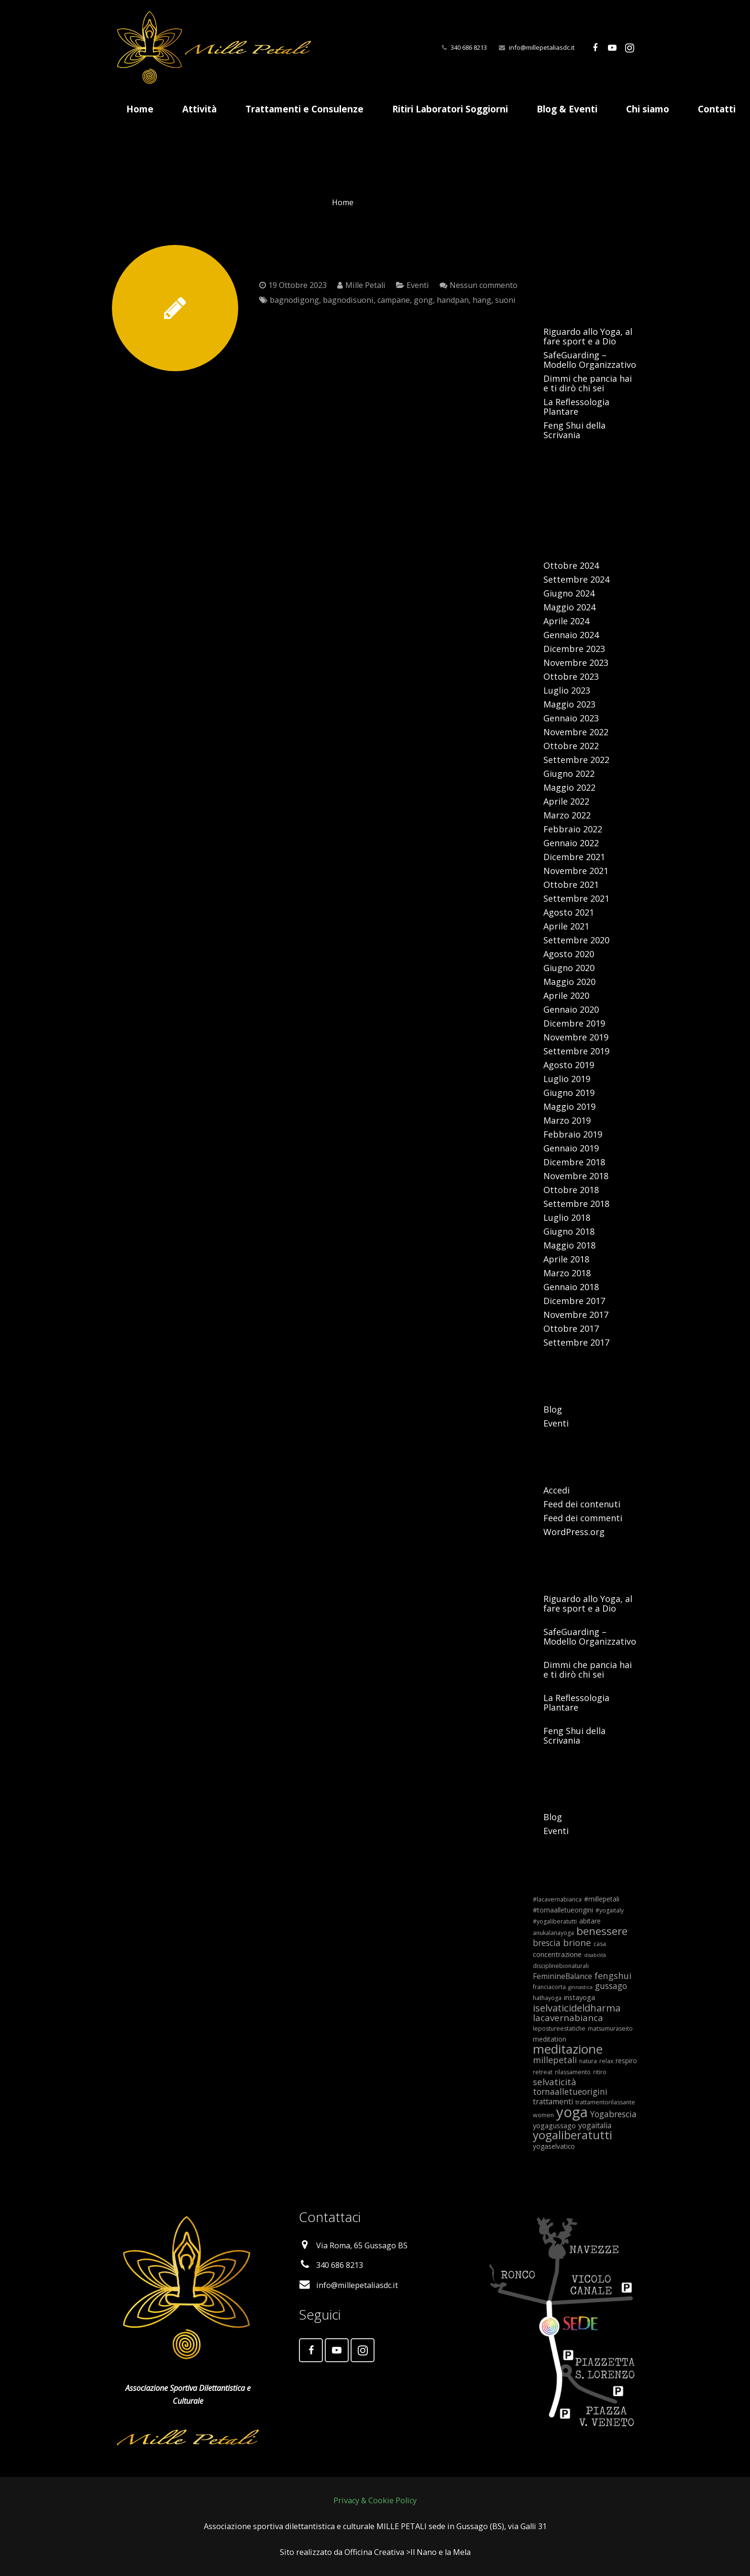 This screenshot has width=750, height=2576. I want to click on Ottobre 2017, so click(571, 1328).